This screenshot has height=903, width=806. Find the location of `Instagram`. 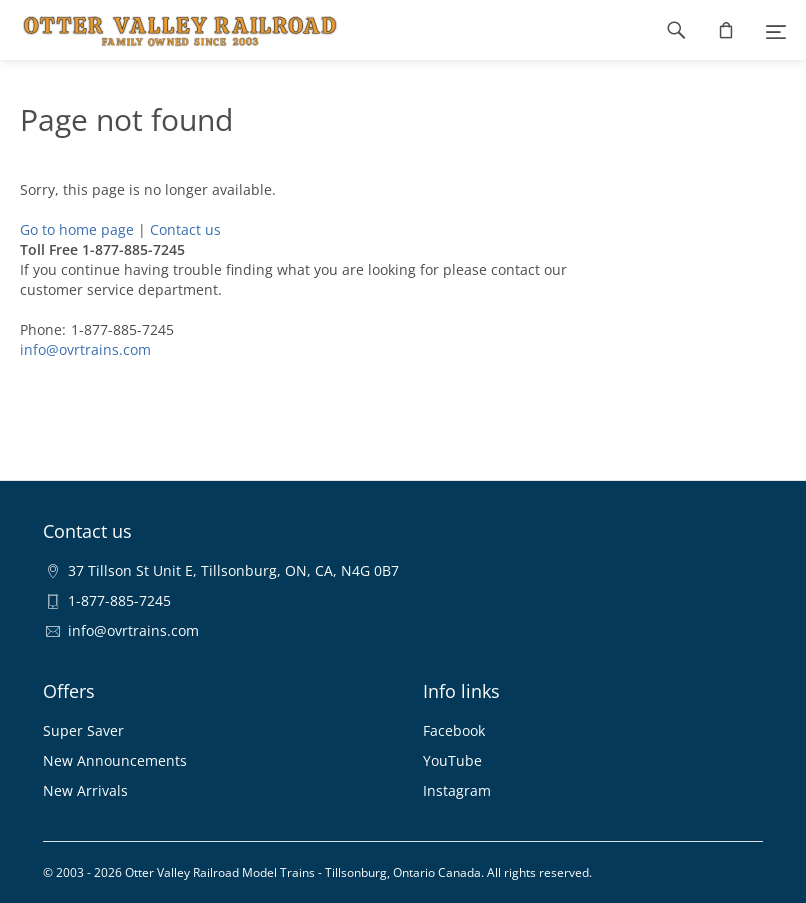

Instagram is located at coordinates (457, 790).